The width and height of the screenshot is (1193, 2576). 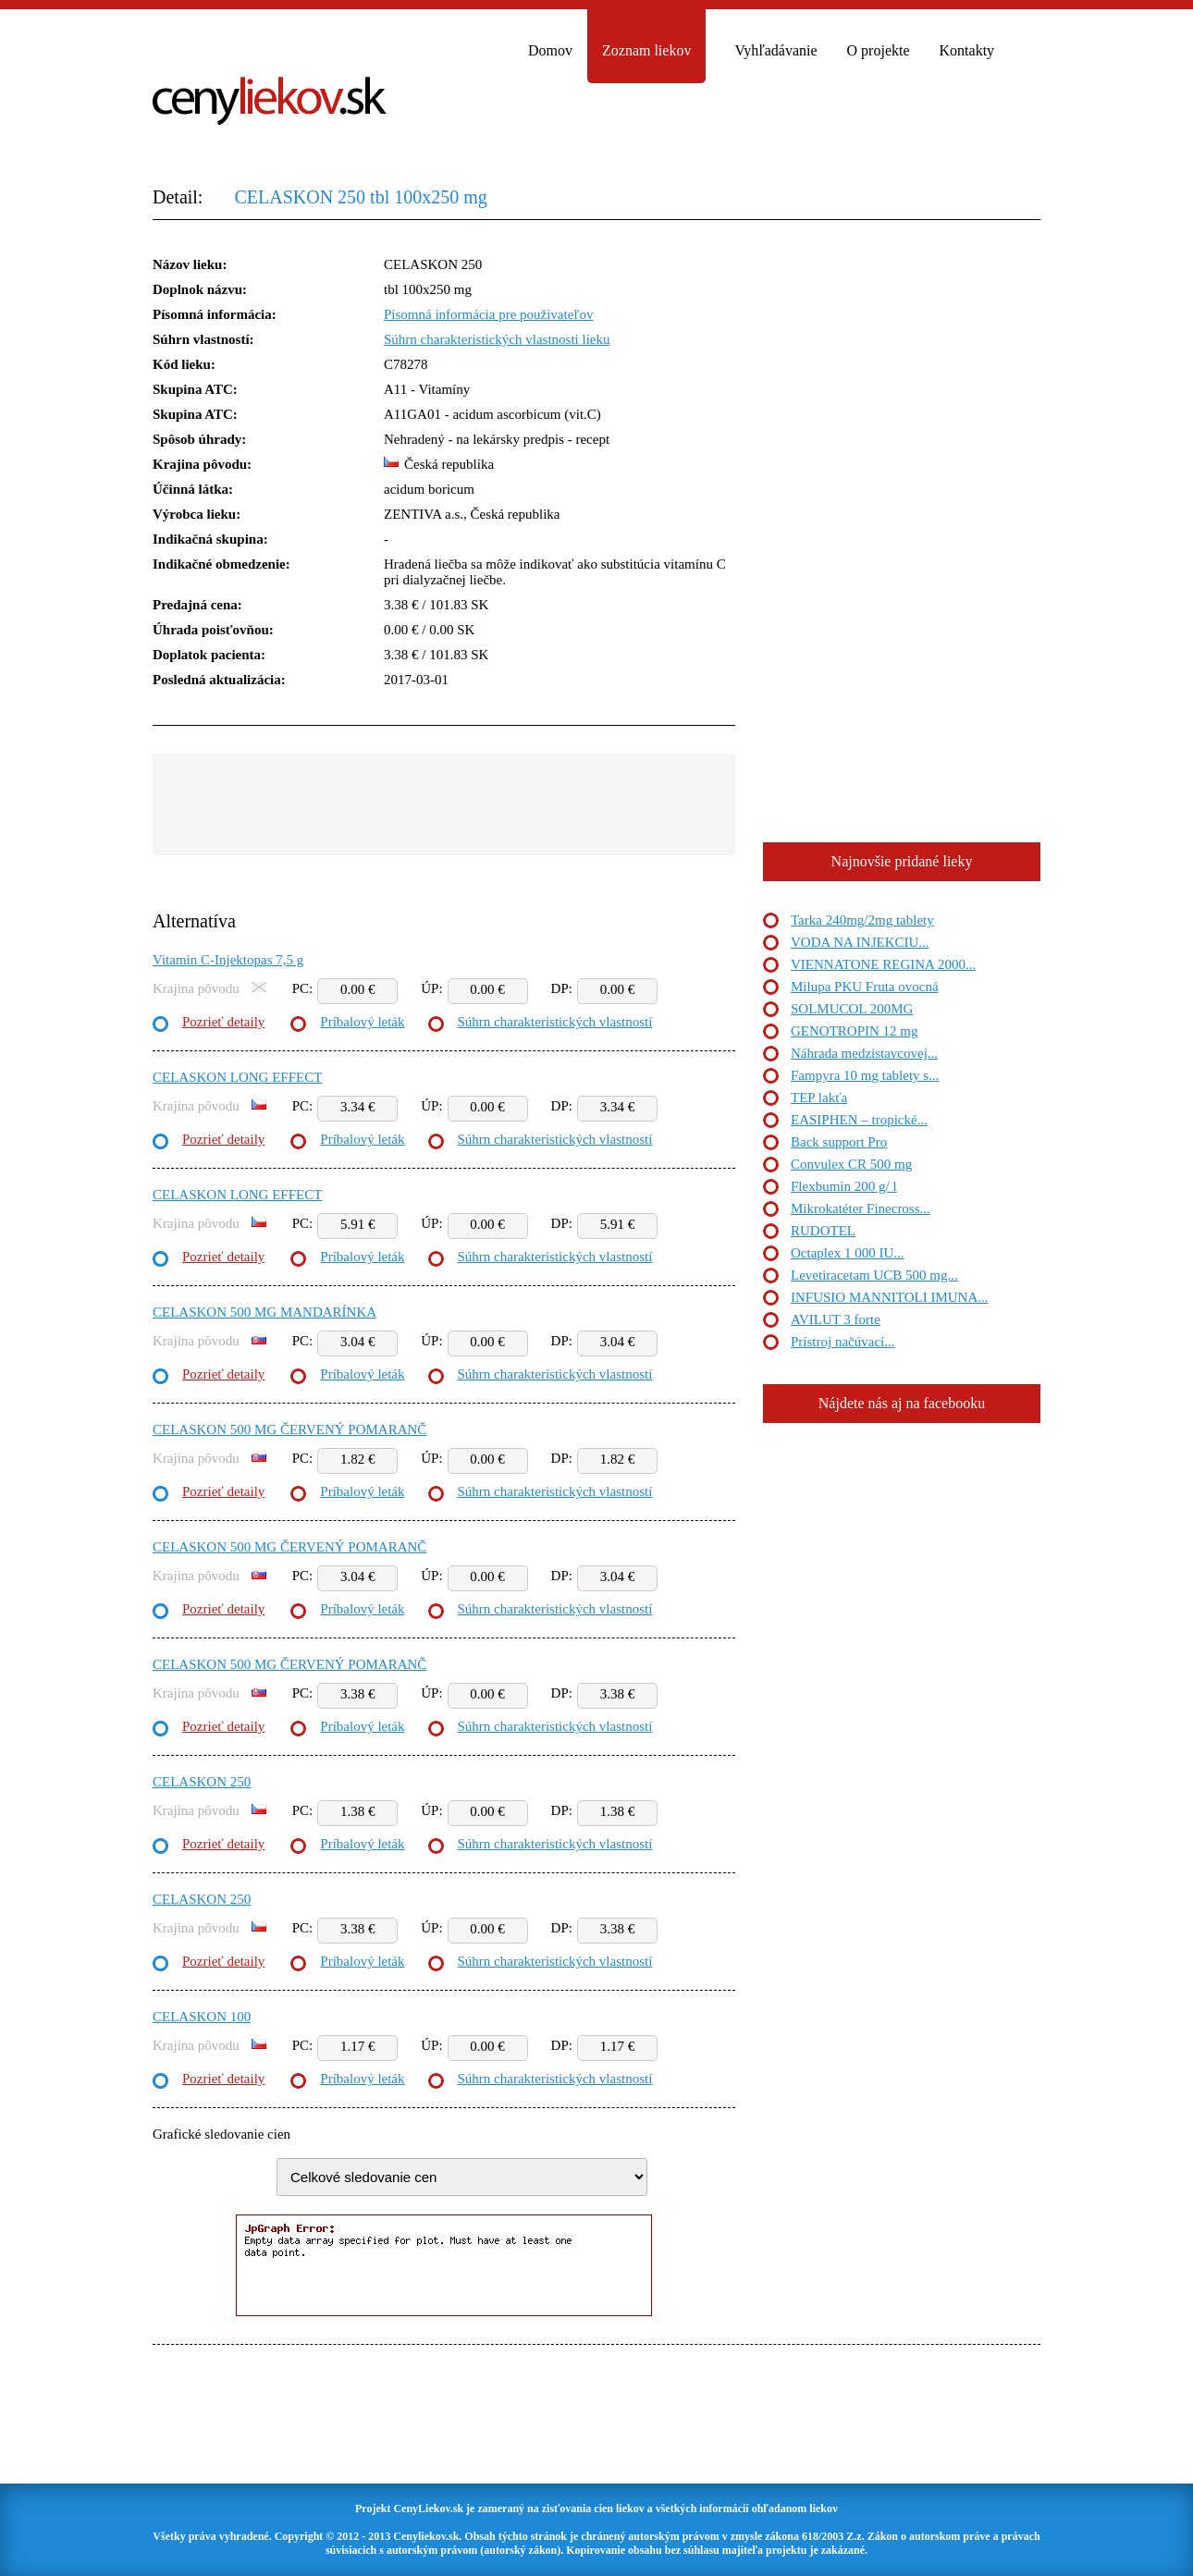 What do you see at coordinates (883, 964) in the screenshot?
I see `VIENNATONE REGINA 2000...` at bounding box center [883, 964].